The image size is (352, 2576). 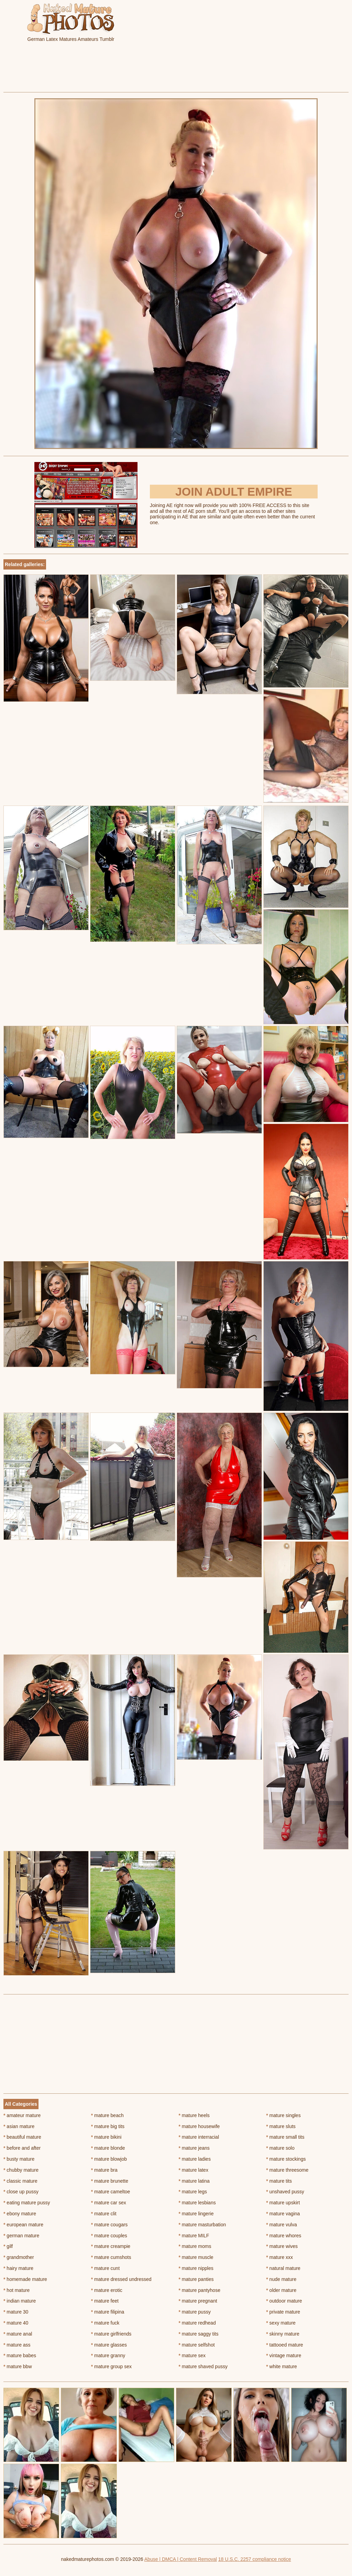 What do you see at coordinates (283, 2268) in the screenshot?
I see `natural mature` at bounding box center [283, 2268].